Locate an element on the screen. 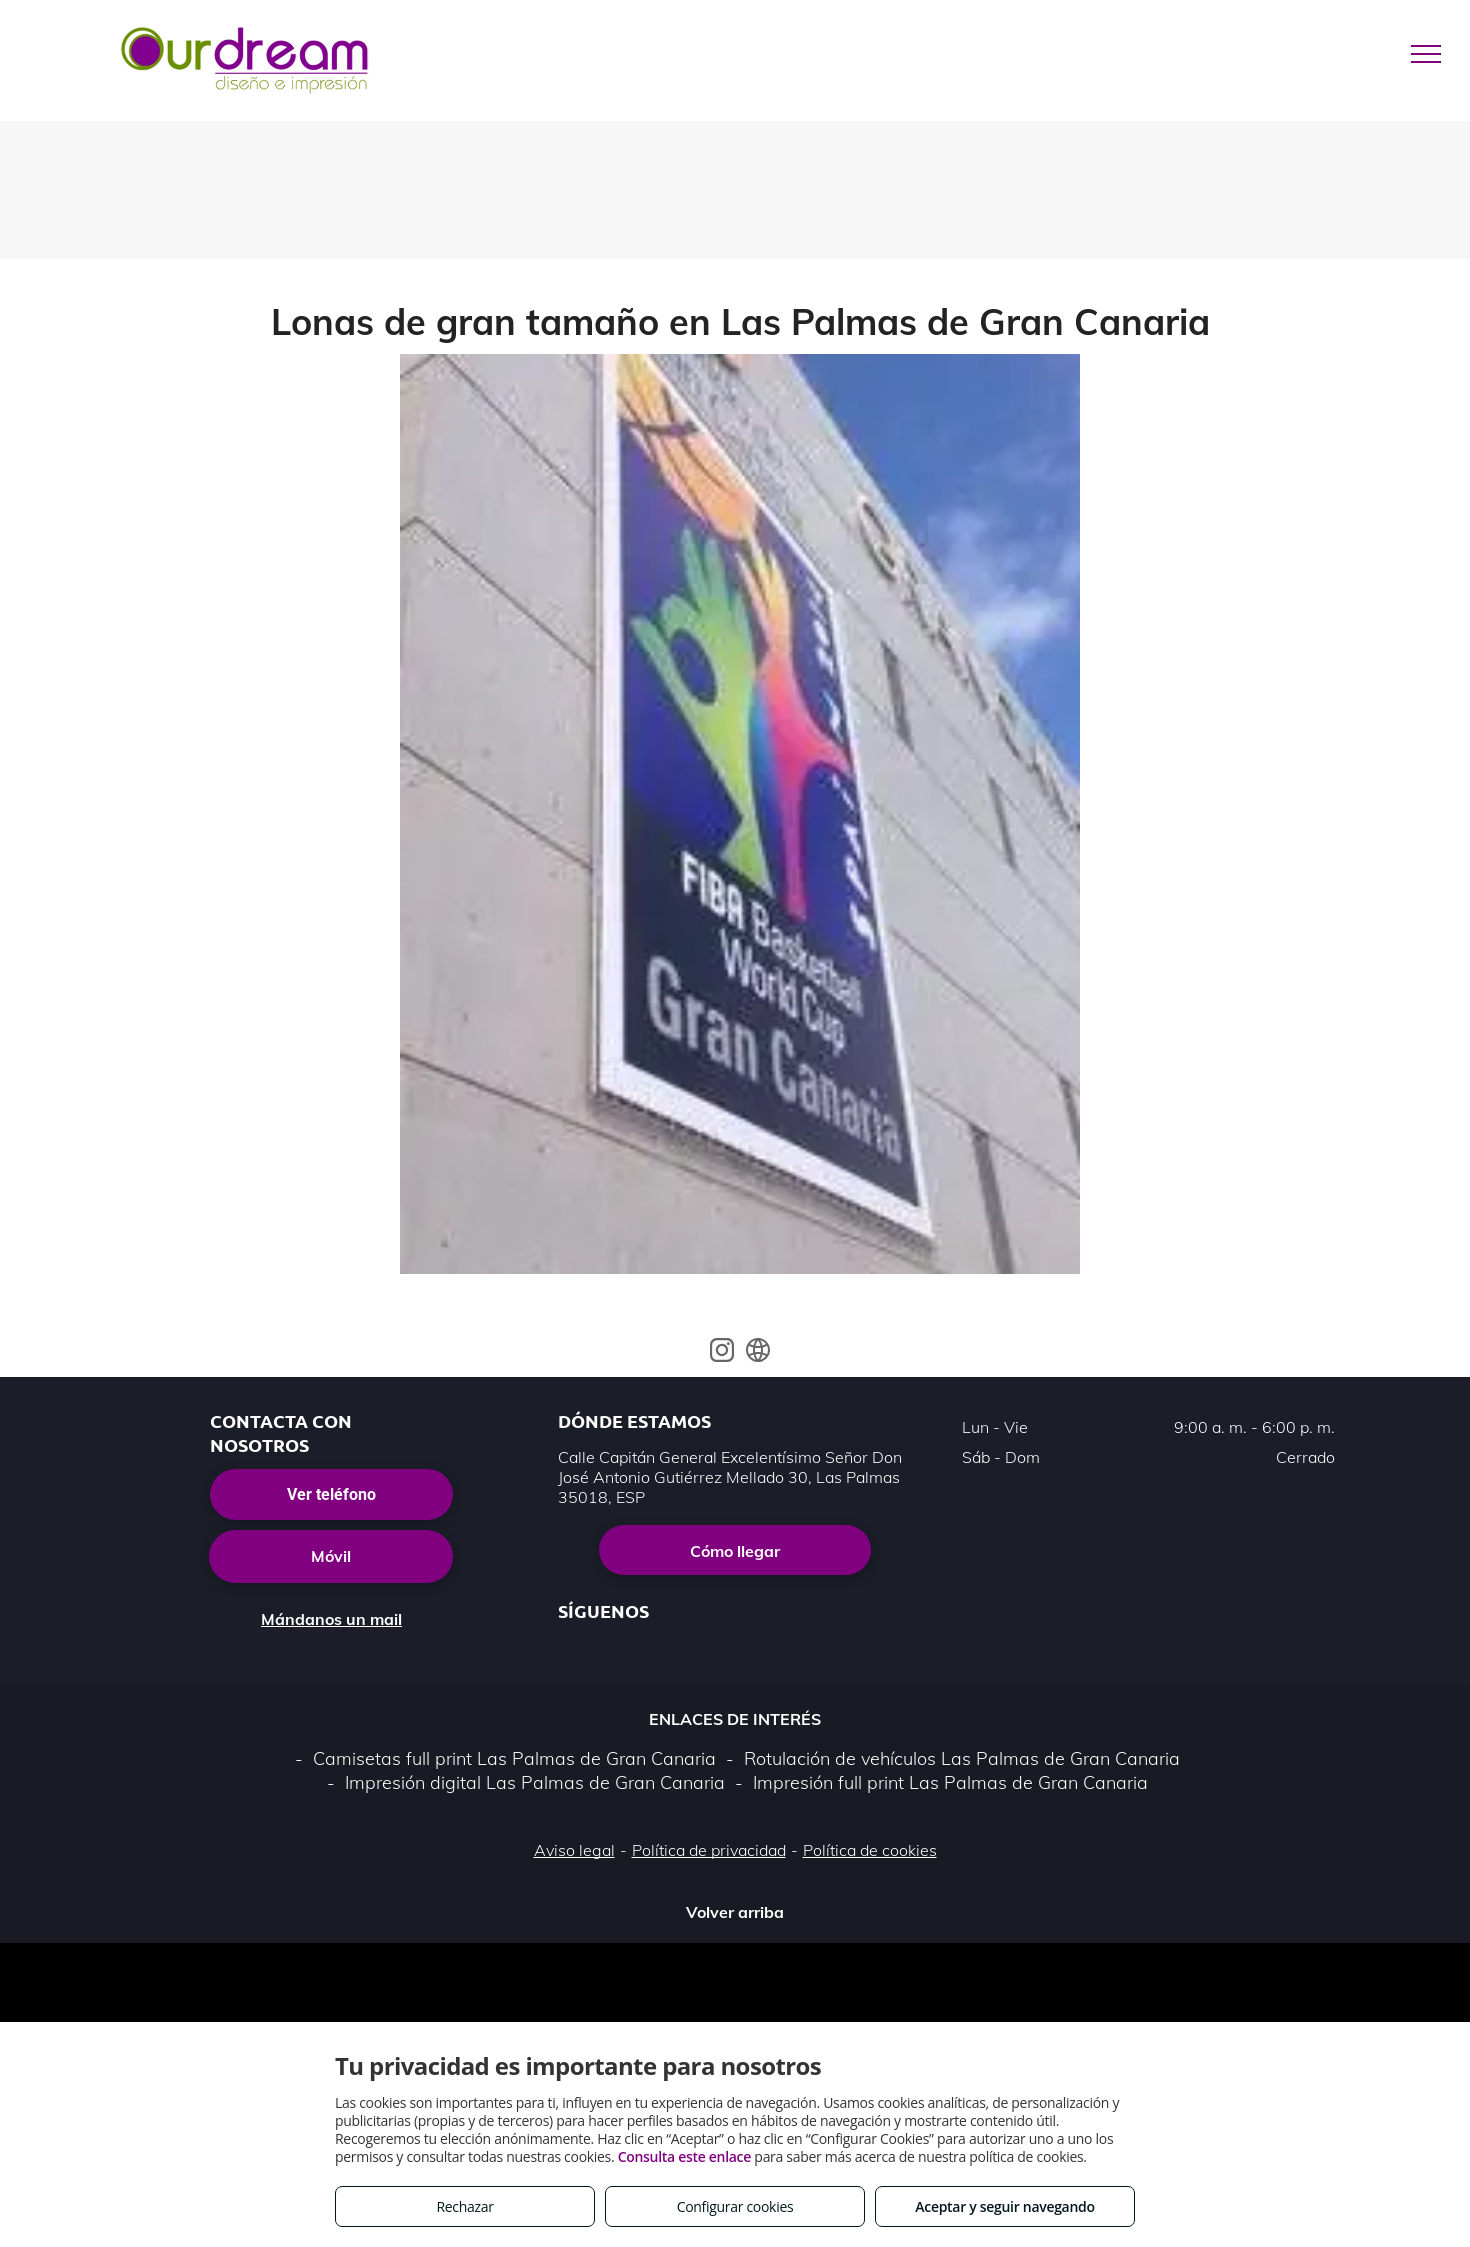 The height and width of the screenshot is (2247, 1470). Consulta este enlace is located at coordinates (684, 2156).